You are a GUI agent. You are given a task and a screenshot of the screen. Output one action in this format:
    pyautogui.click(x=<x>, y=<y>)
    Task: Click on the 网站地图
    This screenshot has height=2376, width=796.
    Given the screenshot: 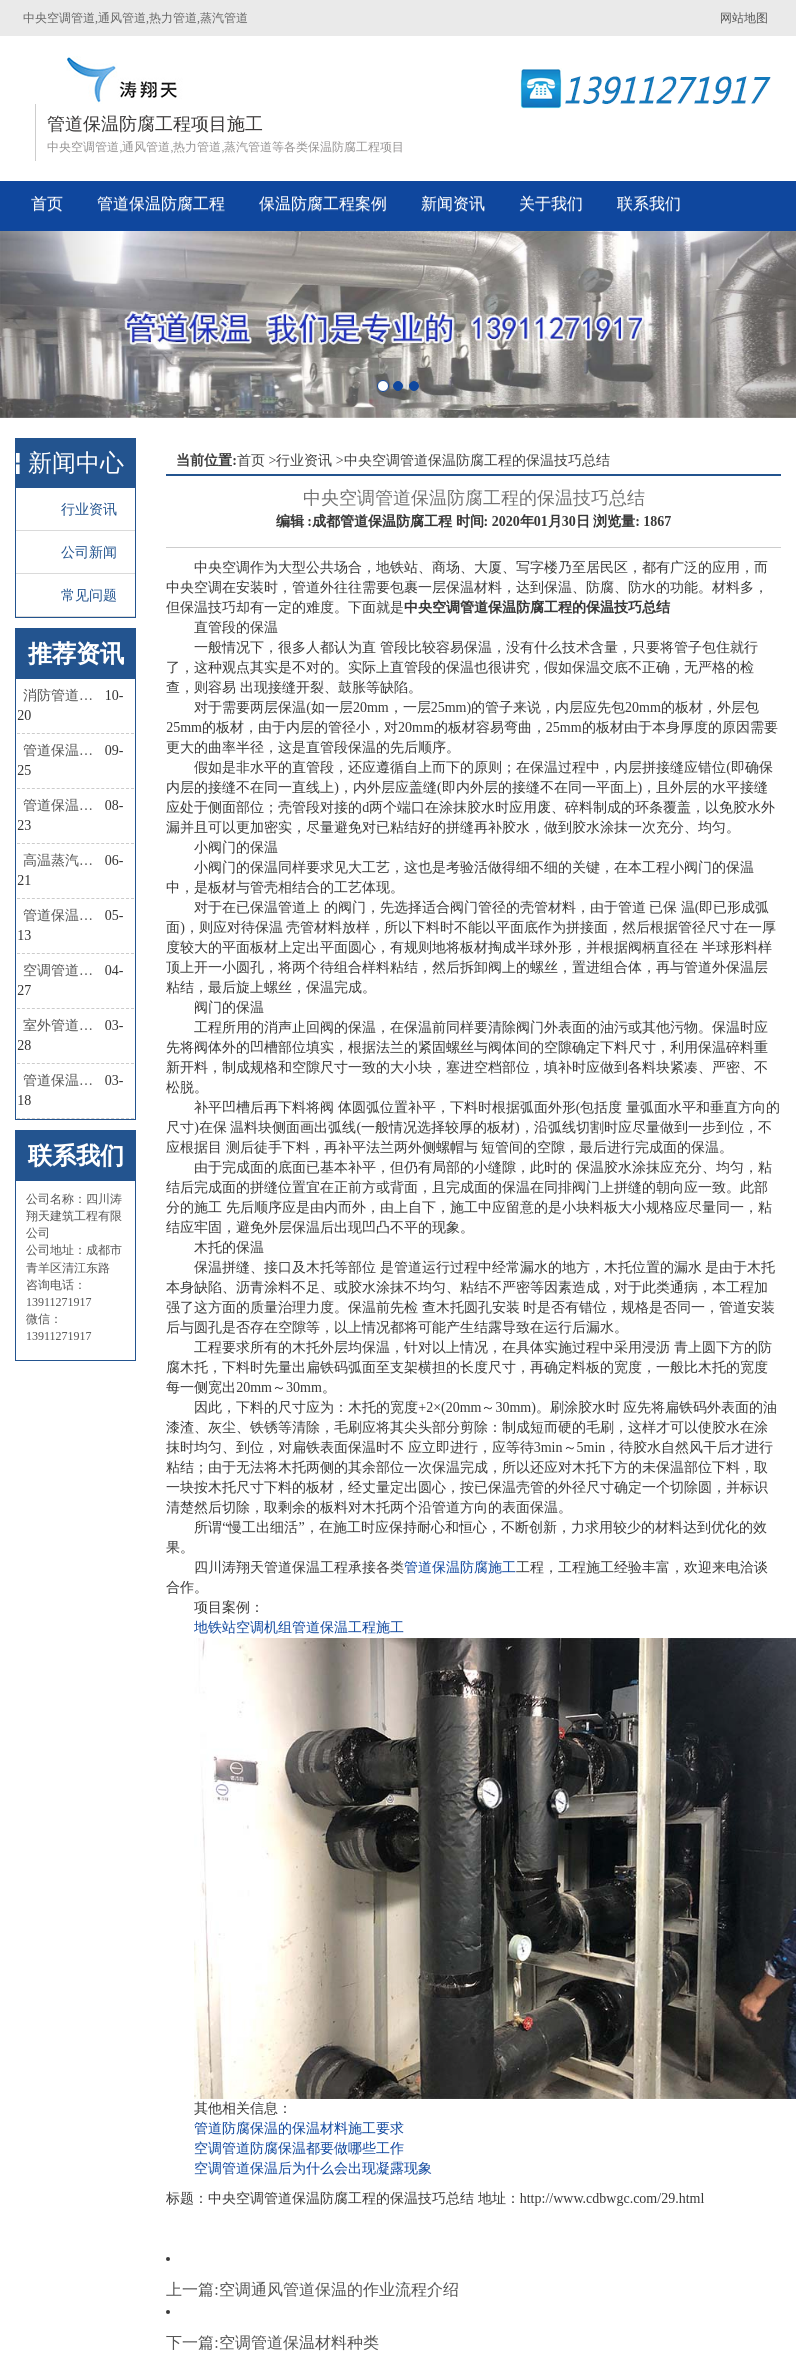 What is the action you would take?
    pyautogui.click(x=744, y=18)
    